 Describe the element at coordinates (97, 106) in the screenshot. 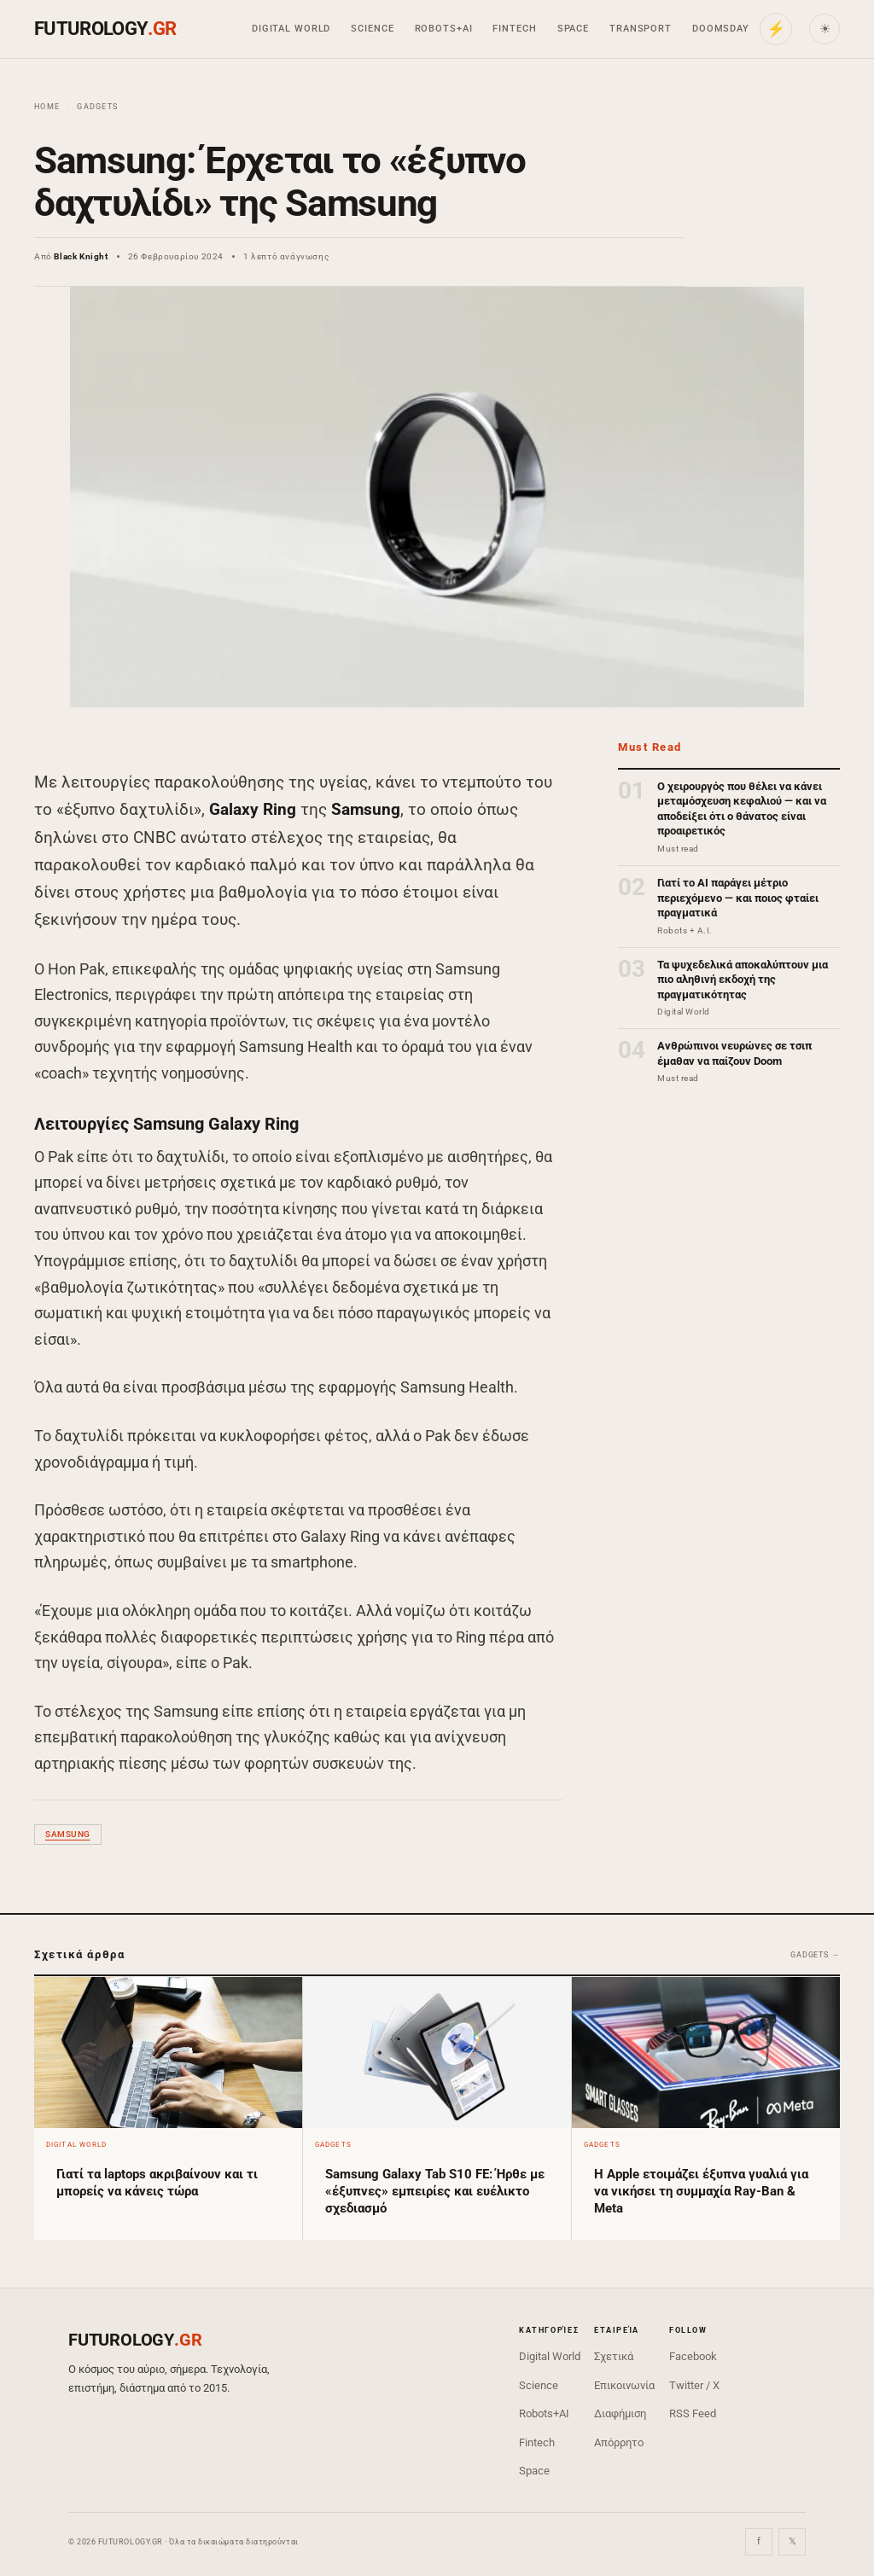

I see `Gadgets` at that location.